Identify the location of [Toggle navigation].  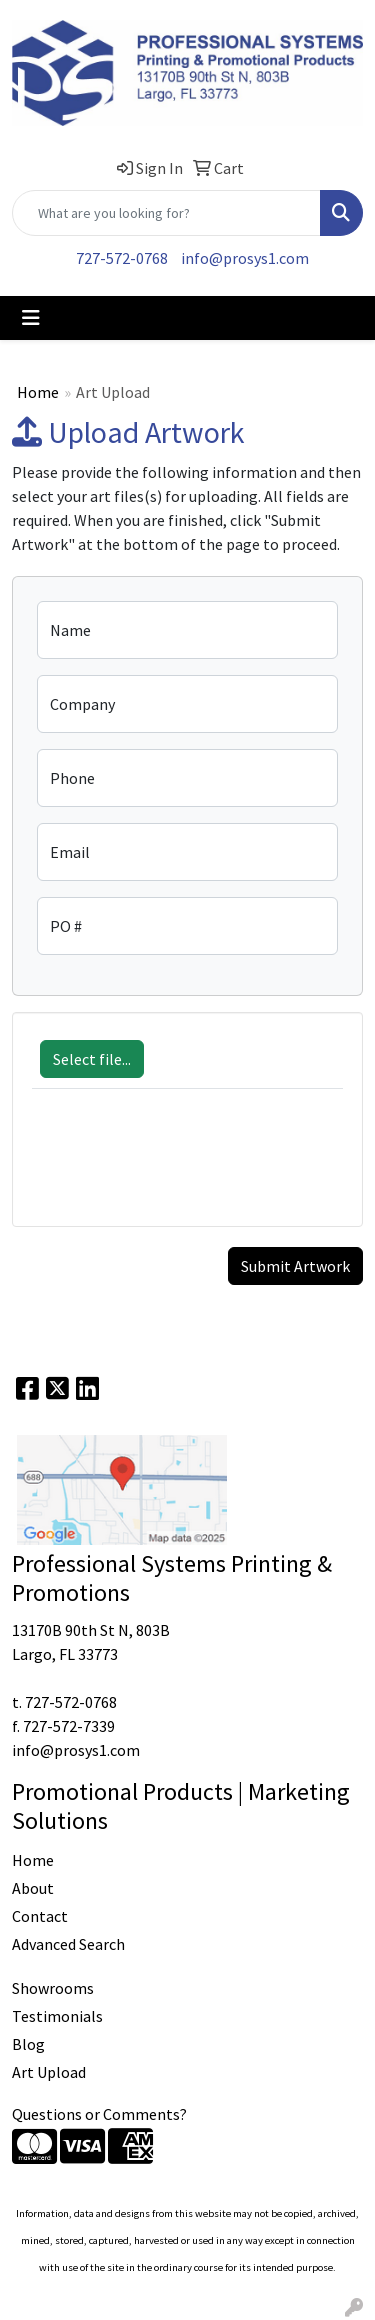
(31, 318).